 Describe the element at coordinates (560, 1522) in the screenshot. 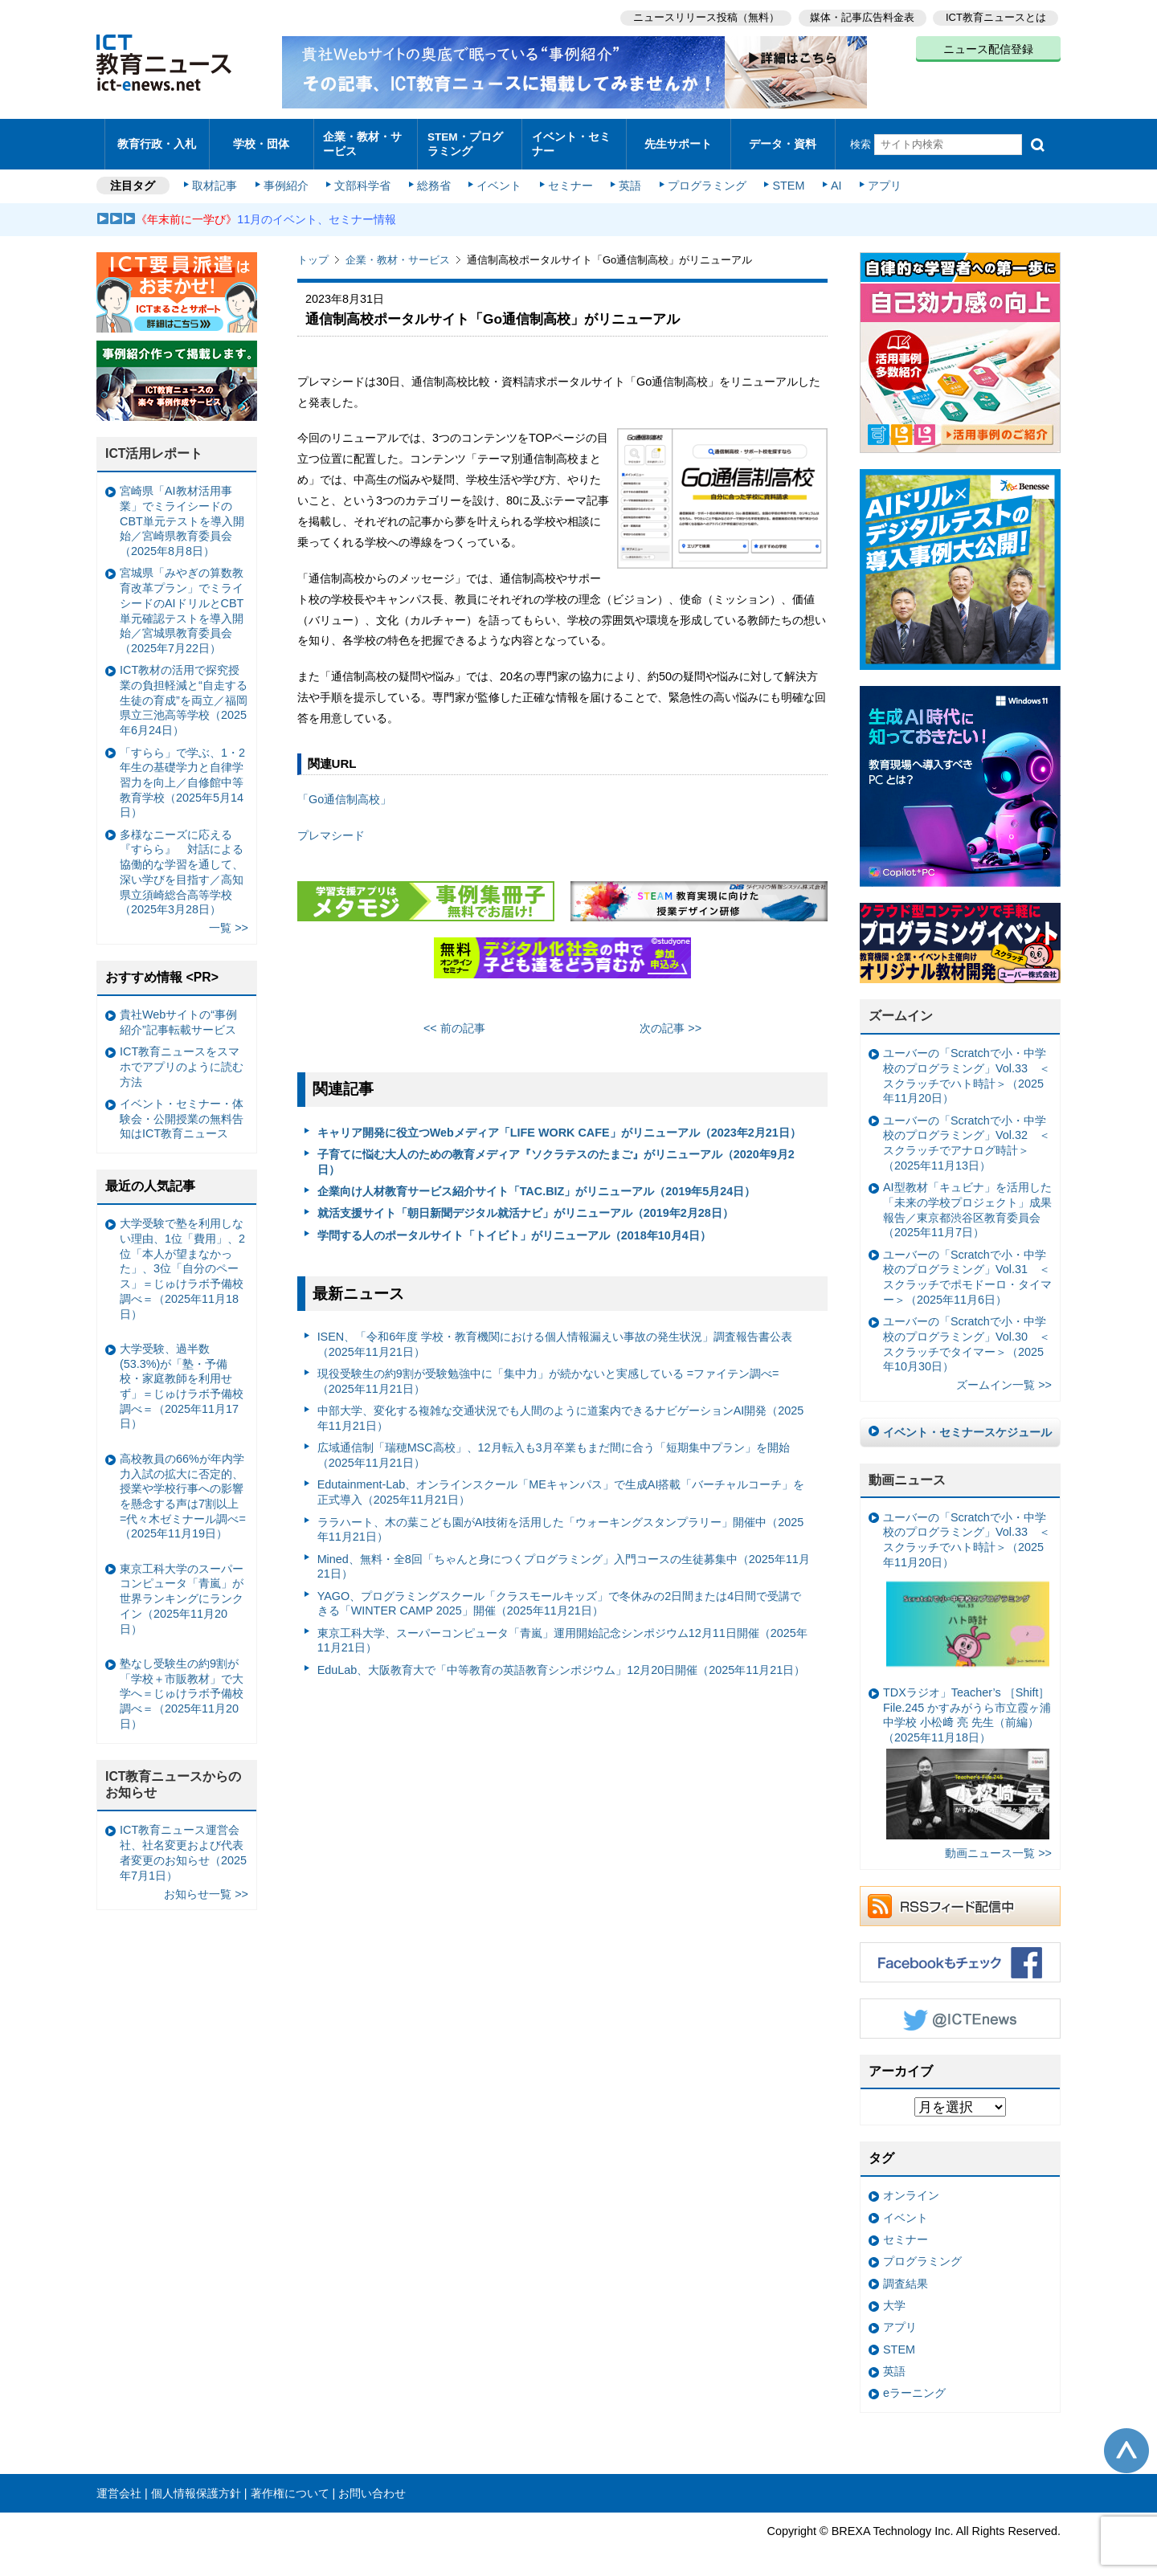

I see `ララハート、木の葉こども園がAI技術を活用した「ウォーキングスタンプラリー」開催中（2025年11月21日）` at that location.